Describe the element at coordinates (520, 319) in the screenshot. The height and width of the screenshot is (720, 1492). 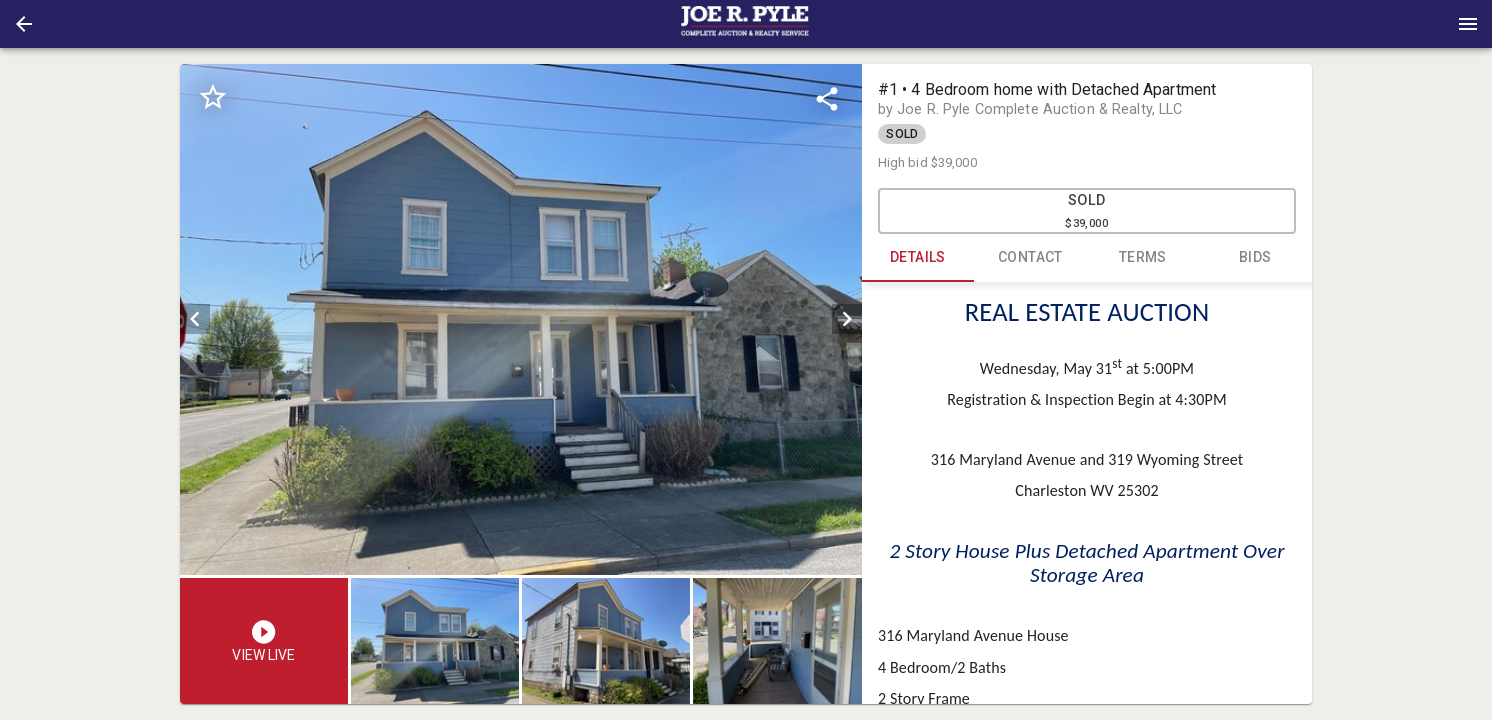
I see `[option]` at that location.